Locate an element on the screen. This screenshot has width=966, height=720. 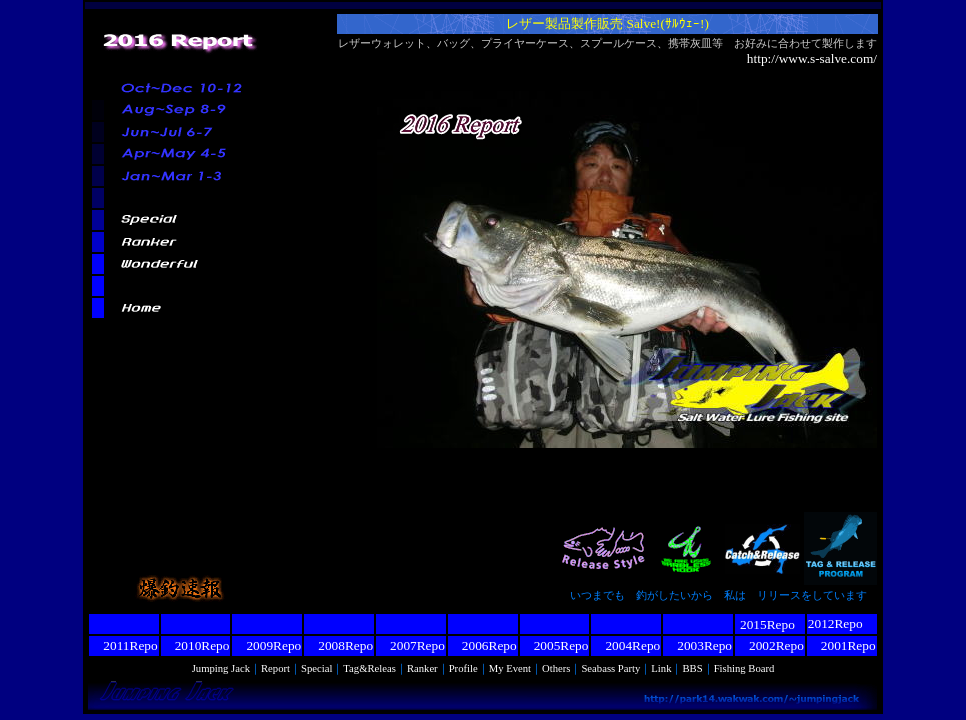
Report is located at coordinates (275, 668).